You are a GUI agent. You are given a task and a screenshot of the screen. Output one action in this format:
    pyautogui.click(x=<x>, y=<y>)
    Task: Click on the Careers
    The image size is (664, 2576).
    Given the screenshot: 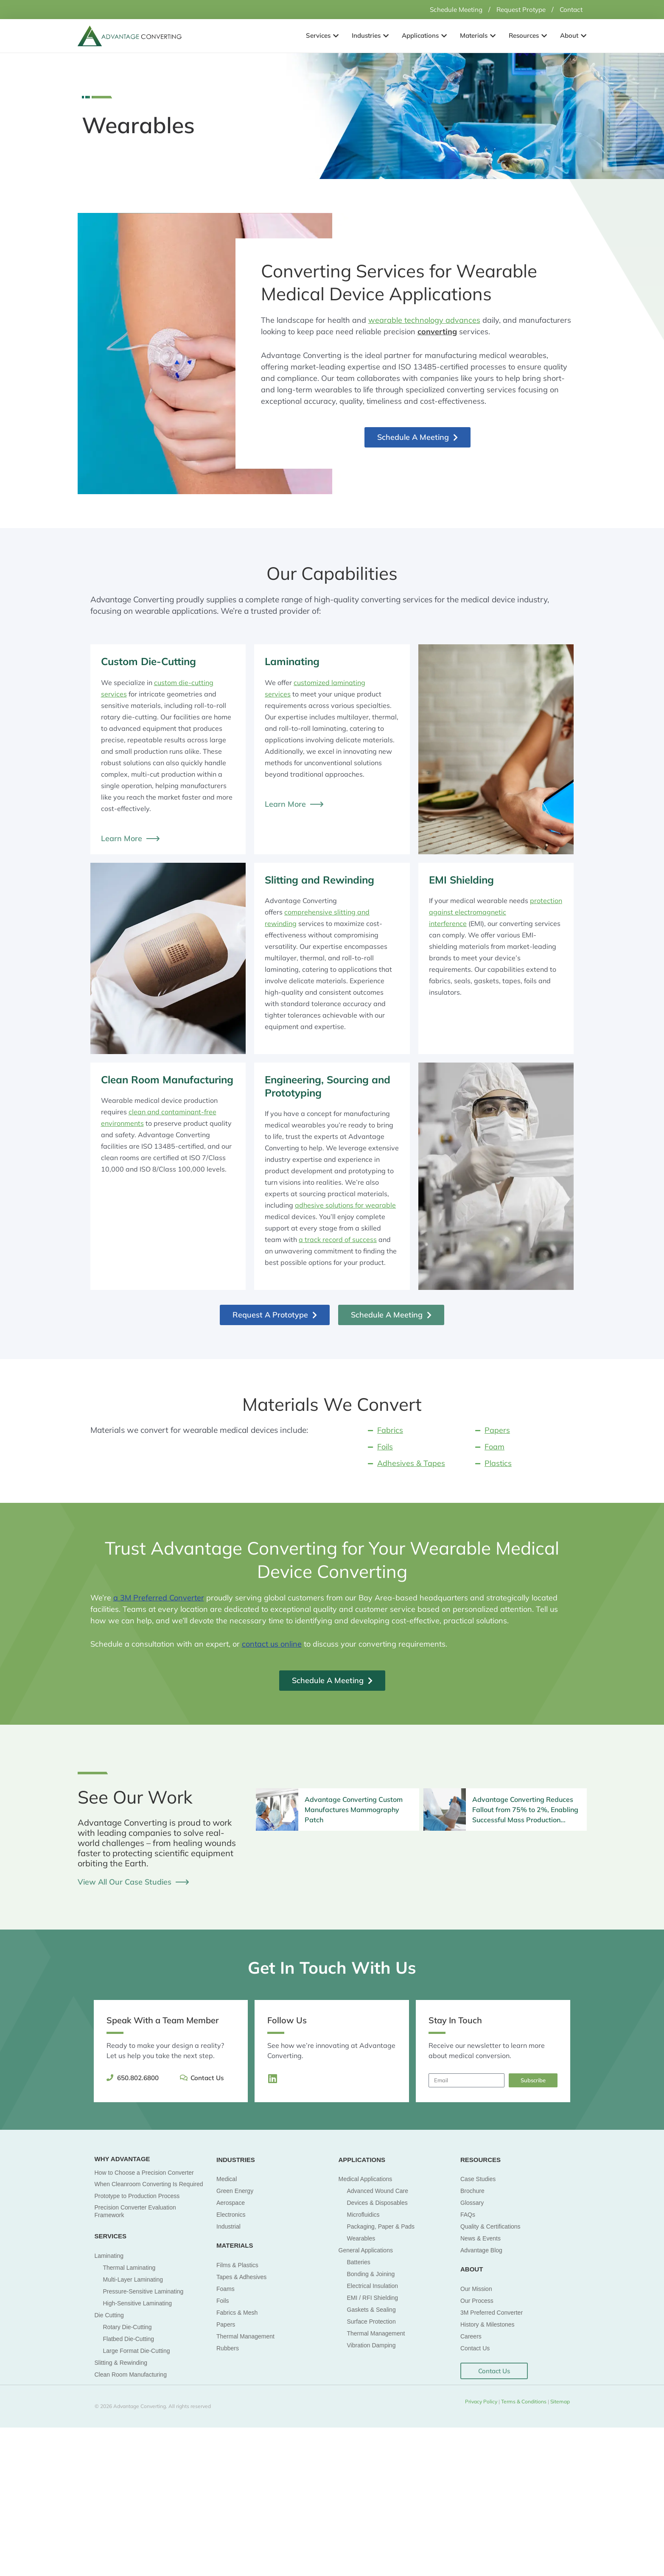 What is the action you would take?
    pyautogui.click(x=471, y=2336)
    